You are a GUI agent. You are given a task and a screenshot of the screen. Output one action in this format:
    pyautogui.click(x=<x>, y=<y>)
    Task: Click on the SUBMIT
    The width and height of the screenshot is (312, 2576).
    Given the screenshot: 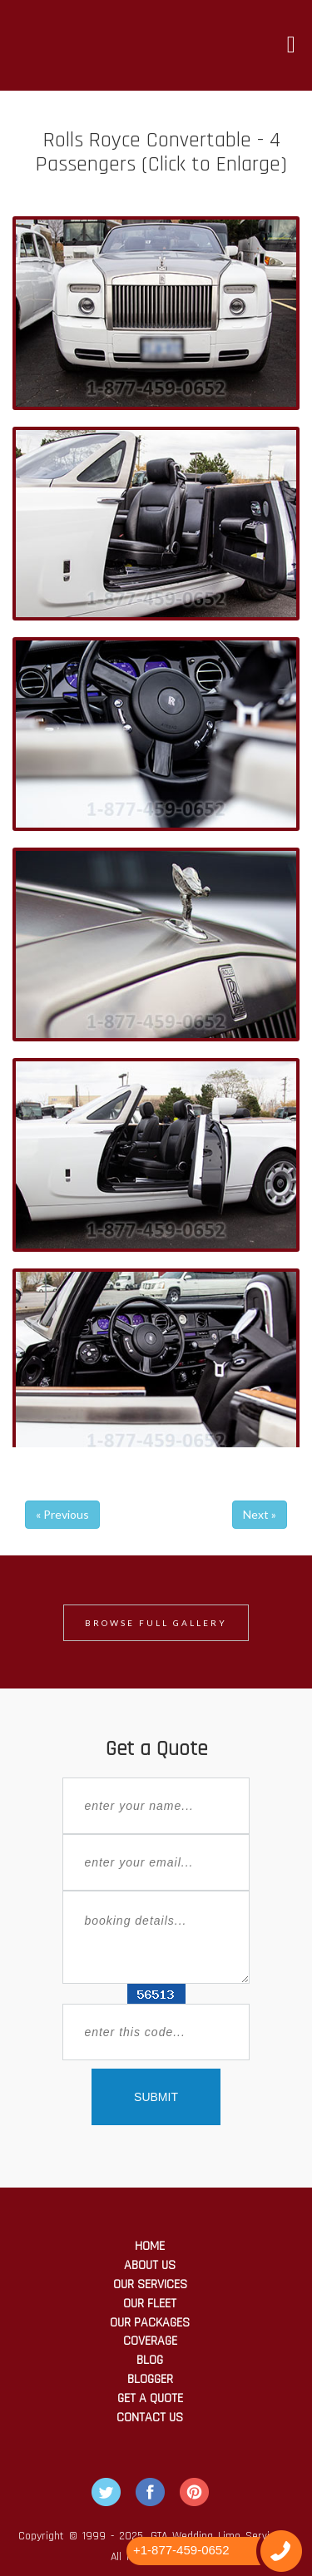 What is the action you would take?
    pyautogui.click(x=156, y=2097)
    